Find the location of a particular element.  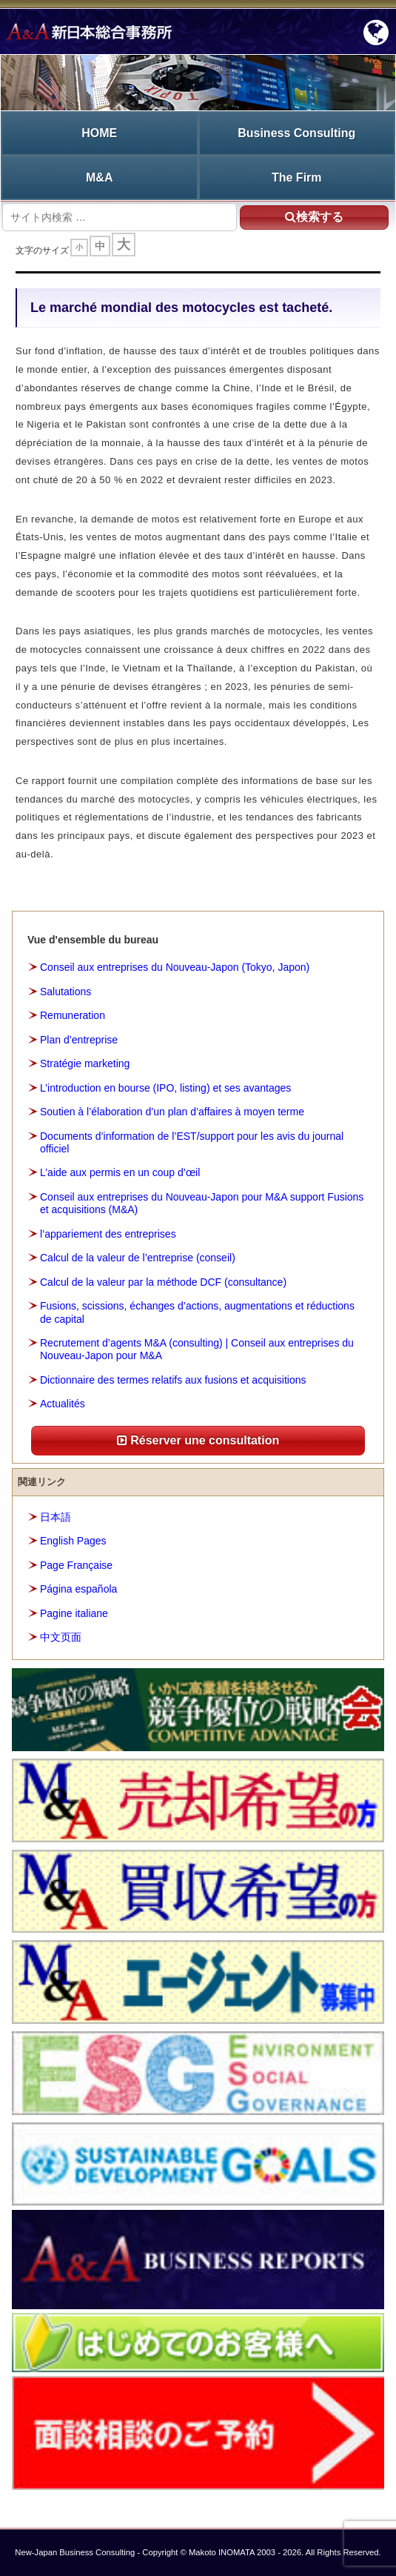

Plan d’entreprise is located at coordinates (79, 1040).